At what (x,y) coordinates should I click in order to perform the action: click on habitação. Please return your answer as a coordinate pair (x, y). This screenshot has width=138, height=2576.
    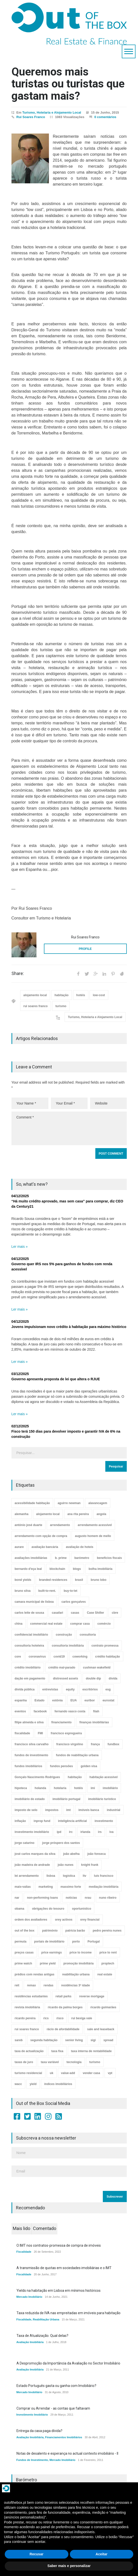
    Looking at the image, I should click on (62, 995).